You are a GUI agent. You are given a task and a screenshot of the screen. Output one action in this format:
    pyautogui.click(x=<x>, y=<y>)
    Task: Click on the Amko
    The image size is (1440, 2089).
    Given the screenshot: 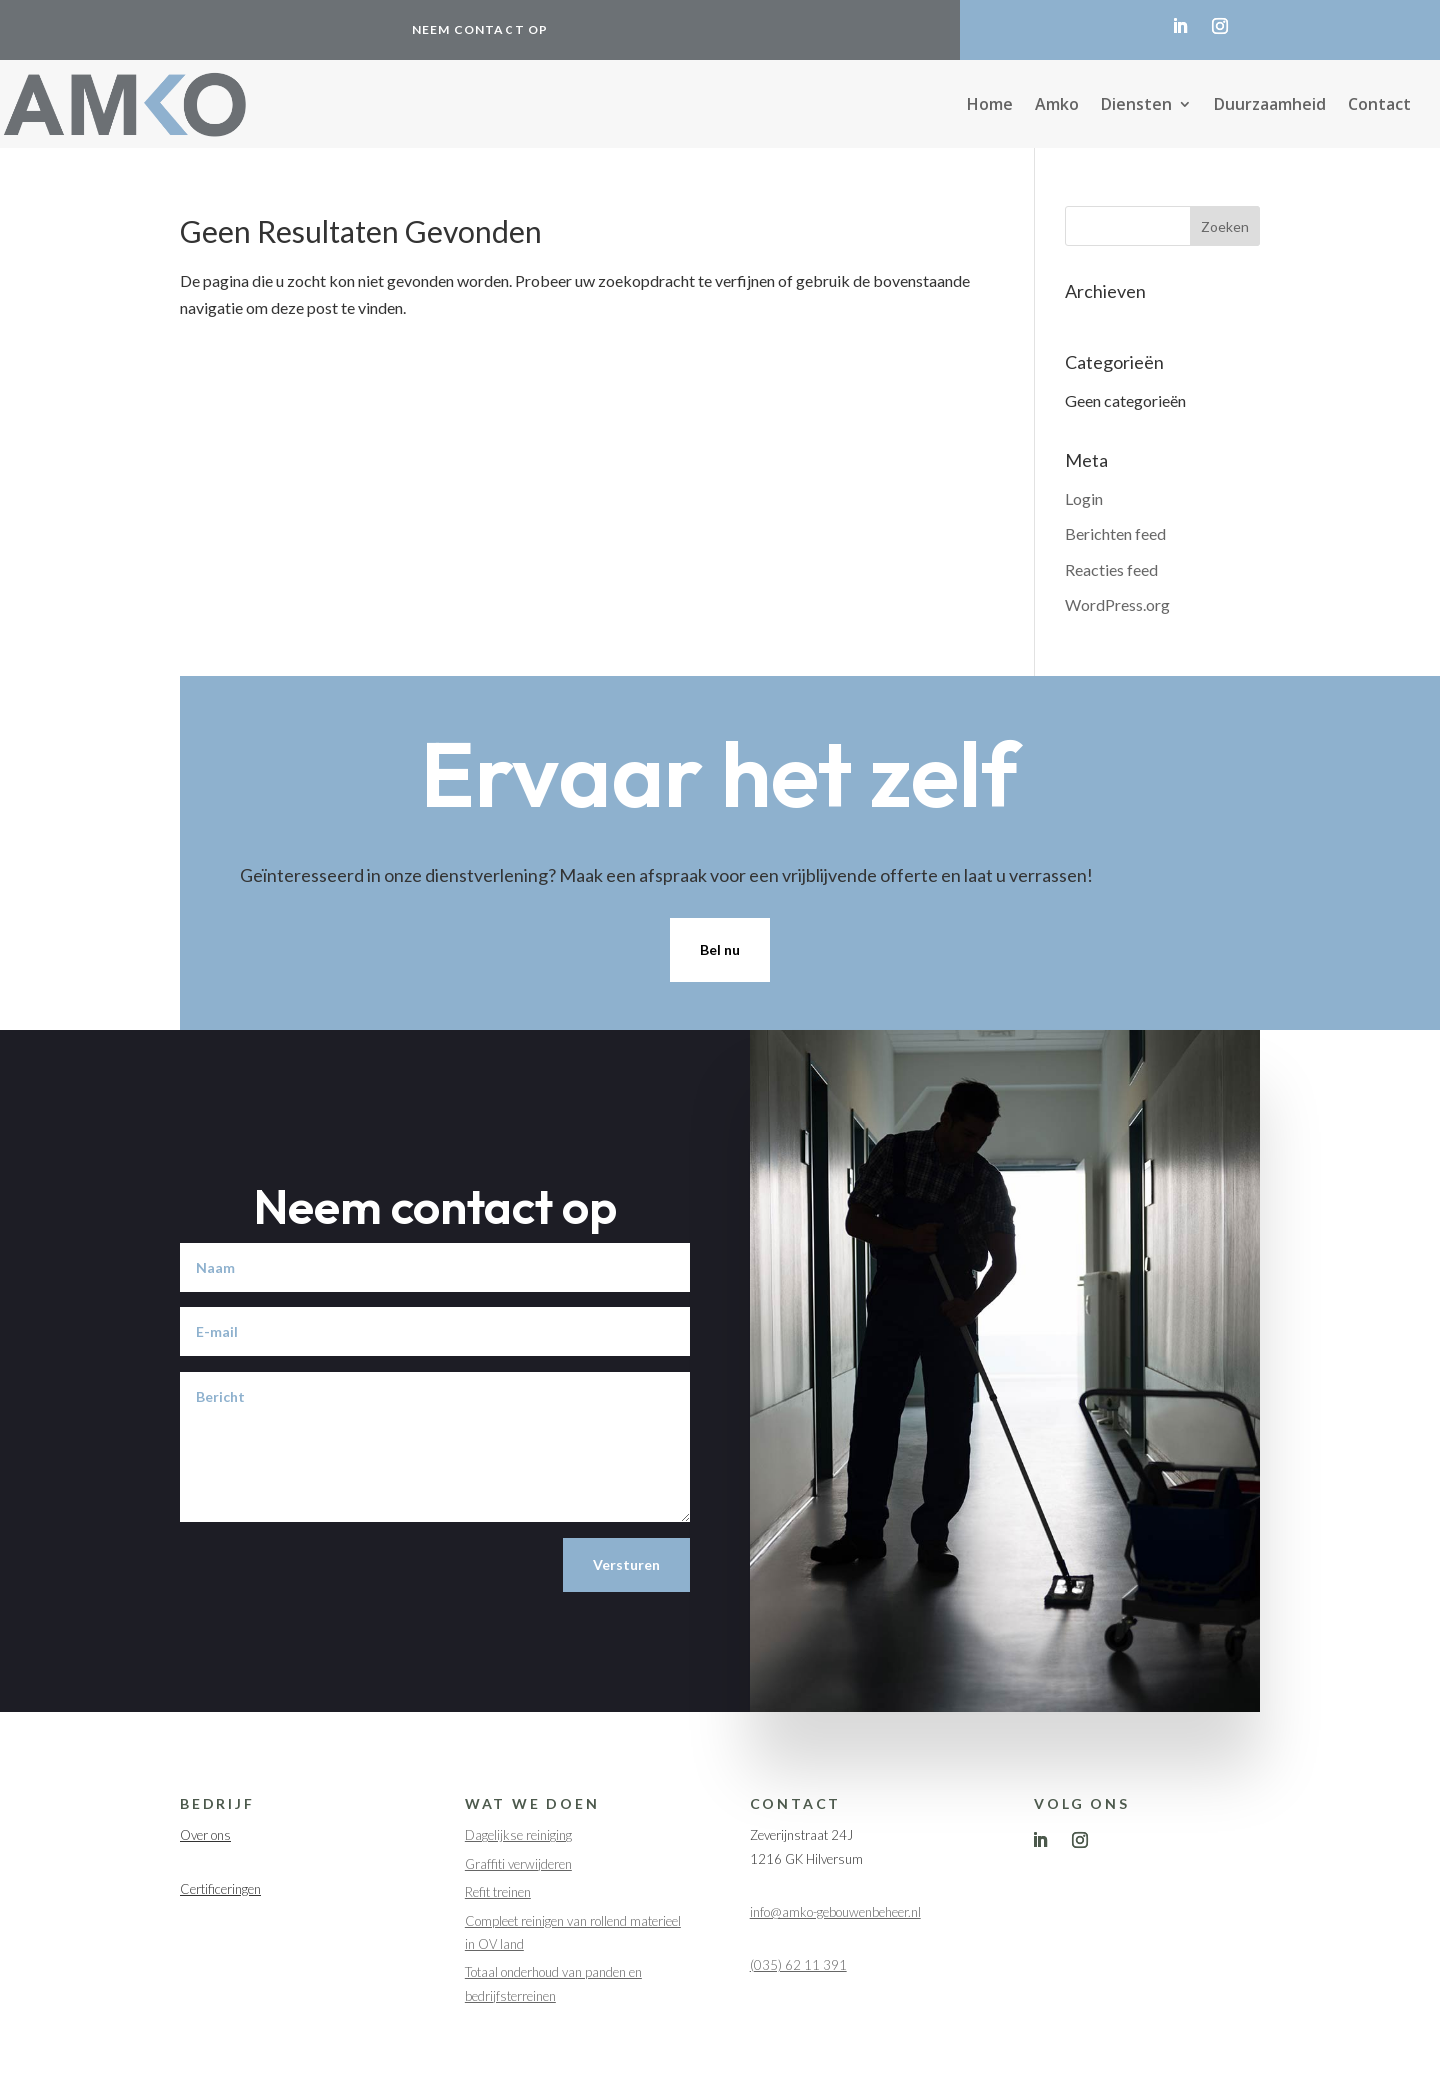 What is the action you would take?
    pyautogui.click(x=1057, y=106)
    